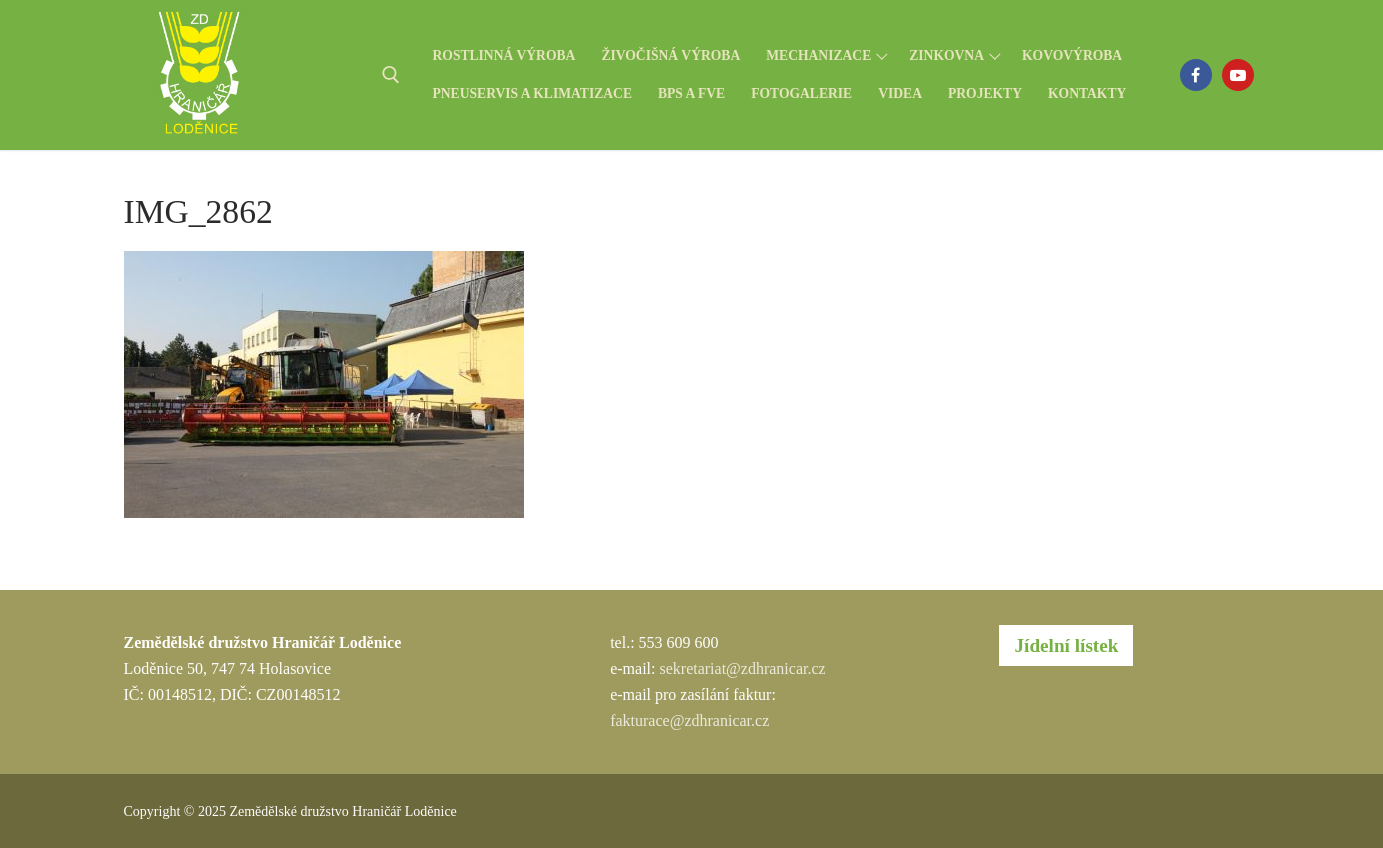  I want to click on sekretariat@zdhranicar.cz, so click(742, 668).